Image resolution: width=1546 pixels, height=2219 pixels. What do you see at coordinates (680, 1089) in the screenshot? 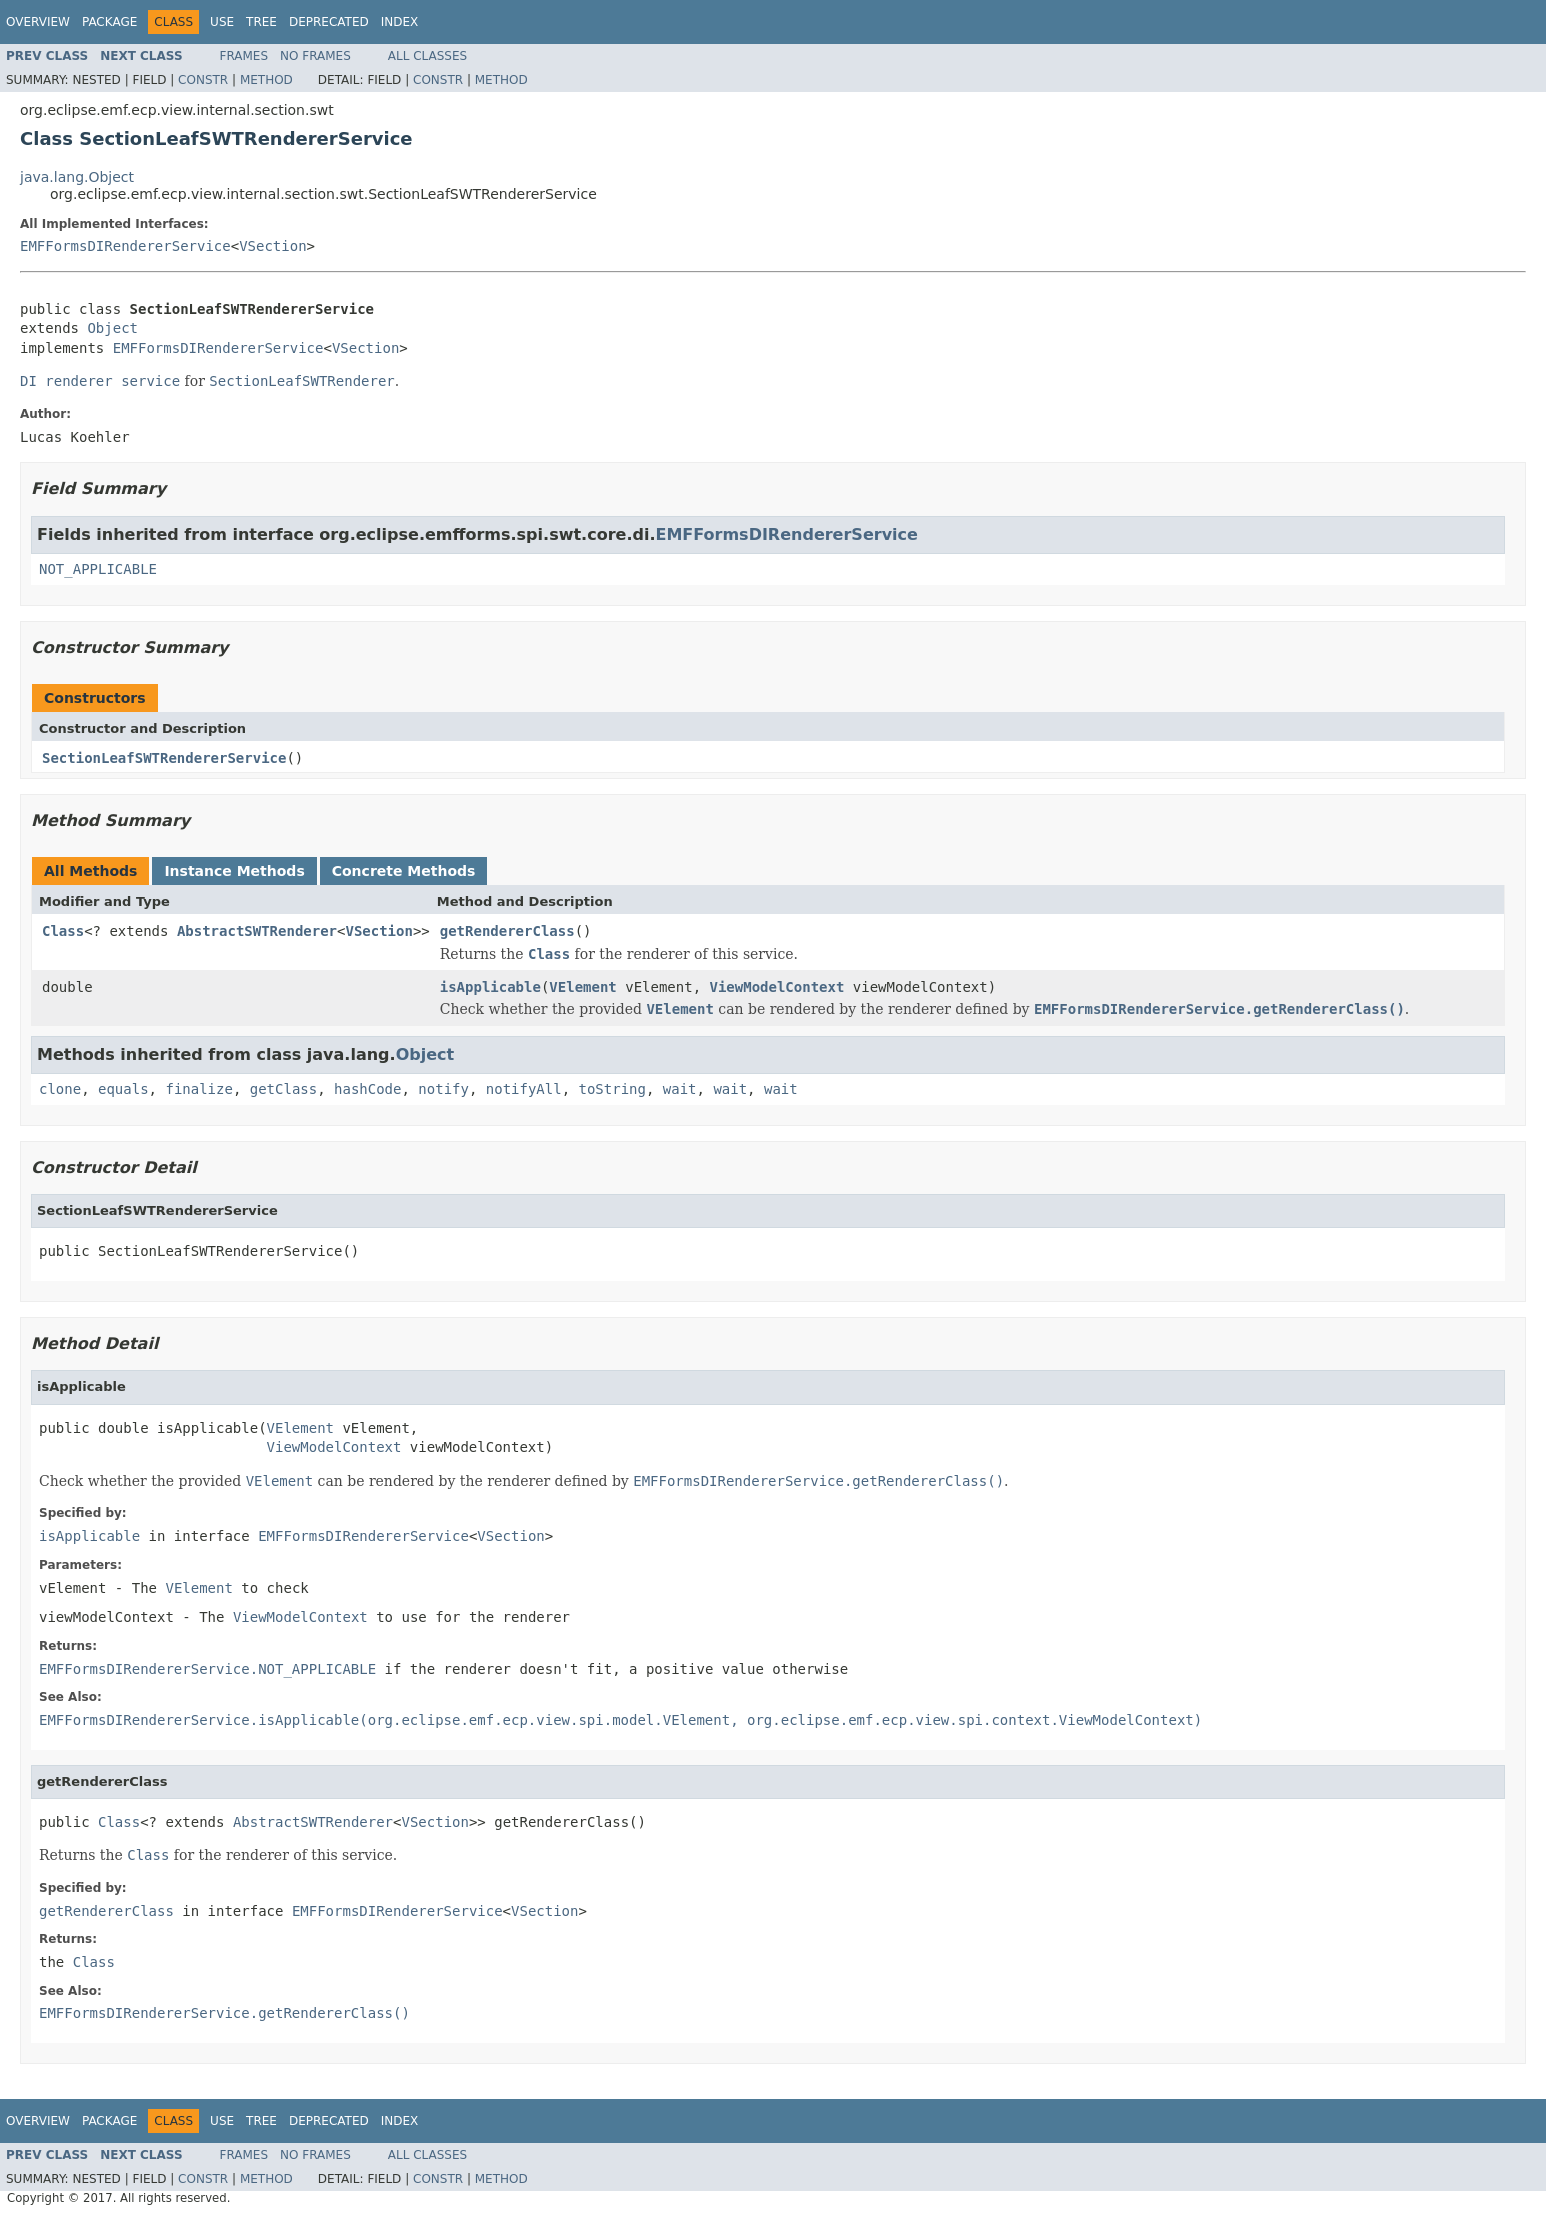
I see `wait` at bounding box center [680, 1089].